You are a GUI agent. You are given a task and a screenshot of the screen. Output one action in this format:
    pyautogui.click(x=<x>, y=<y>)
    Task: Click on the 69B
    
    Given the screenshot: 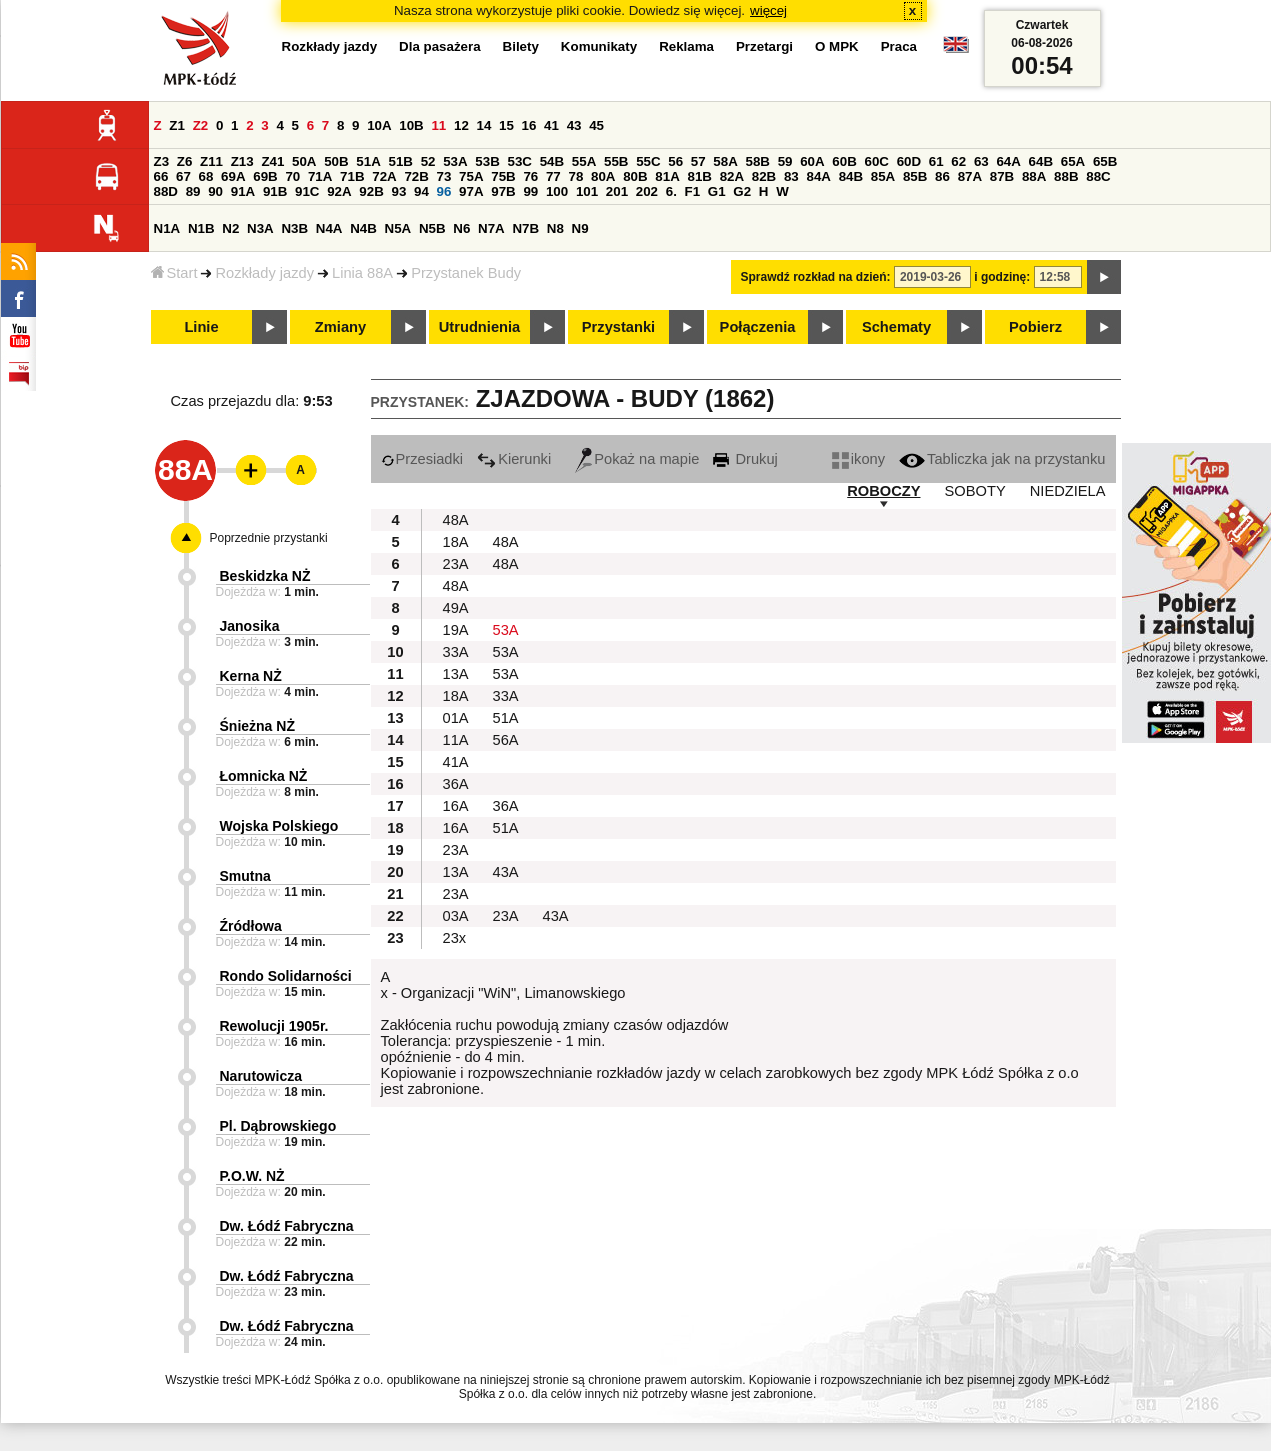 What is the action you would take?
    pyautogui.click(x=265, y=176)
    